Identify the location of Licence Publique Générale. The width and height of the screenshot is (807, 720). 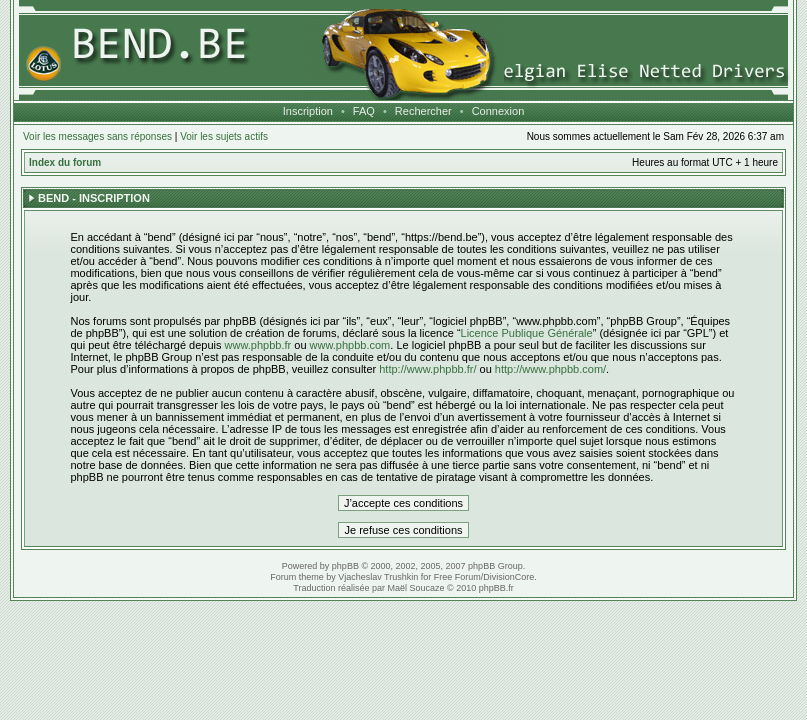
(527, 333).